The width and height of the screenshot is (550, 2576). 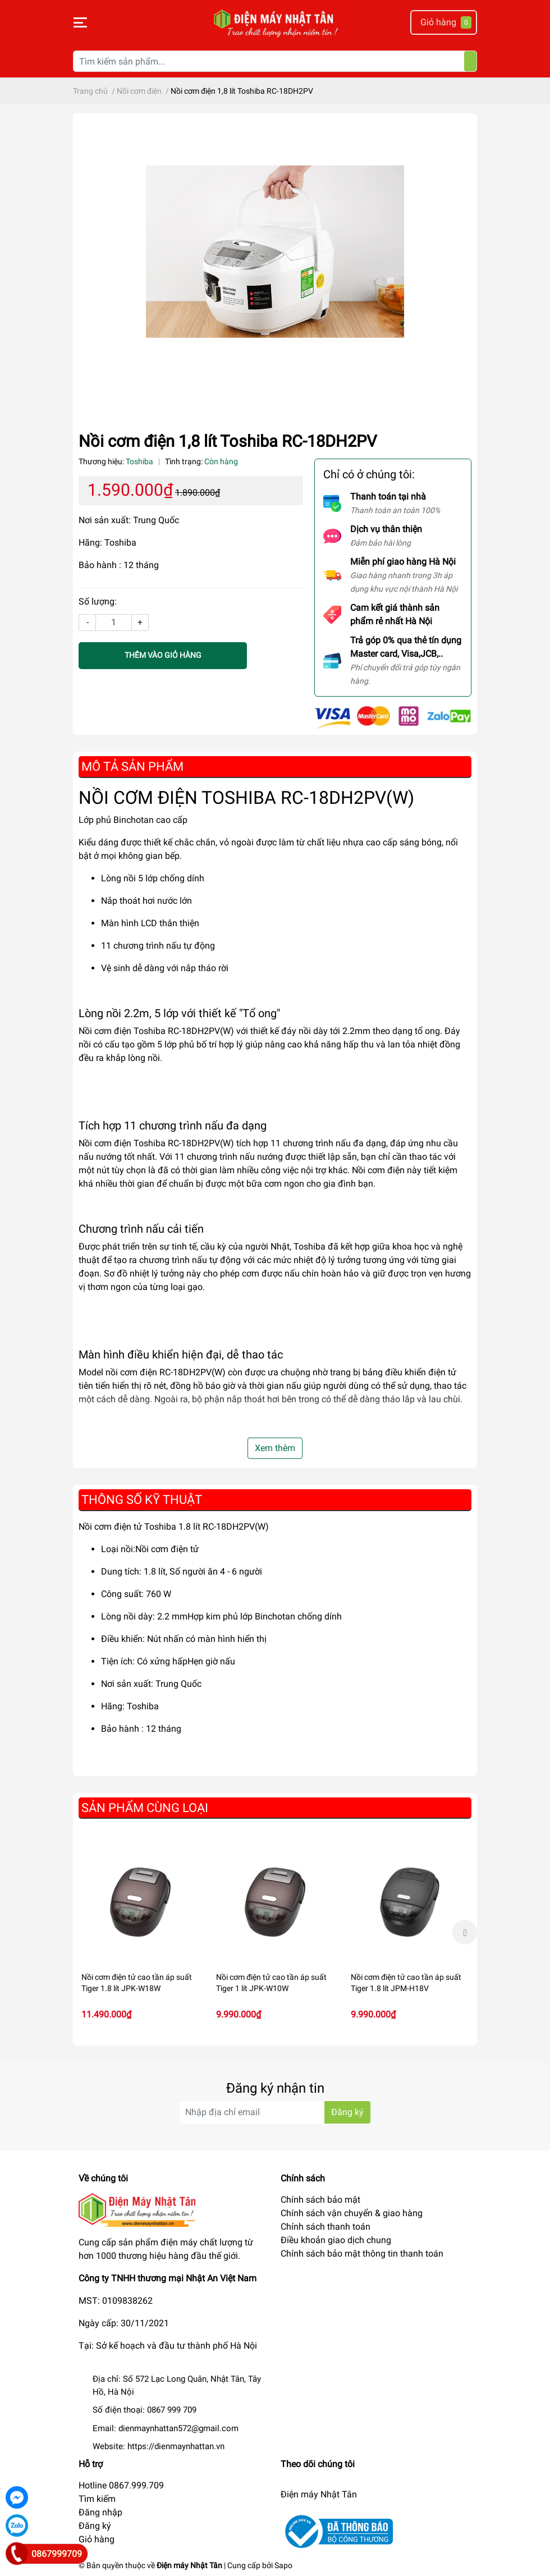 I want to click on Số lượng:, so click(x=98, y=601).